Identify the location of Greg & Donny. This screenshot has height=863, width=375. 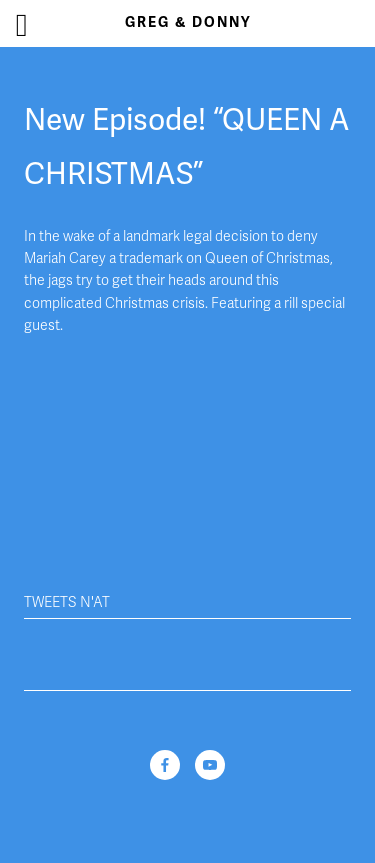
(188, 22).